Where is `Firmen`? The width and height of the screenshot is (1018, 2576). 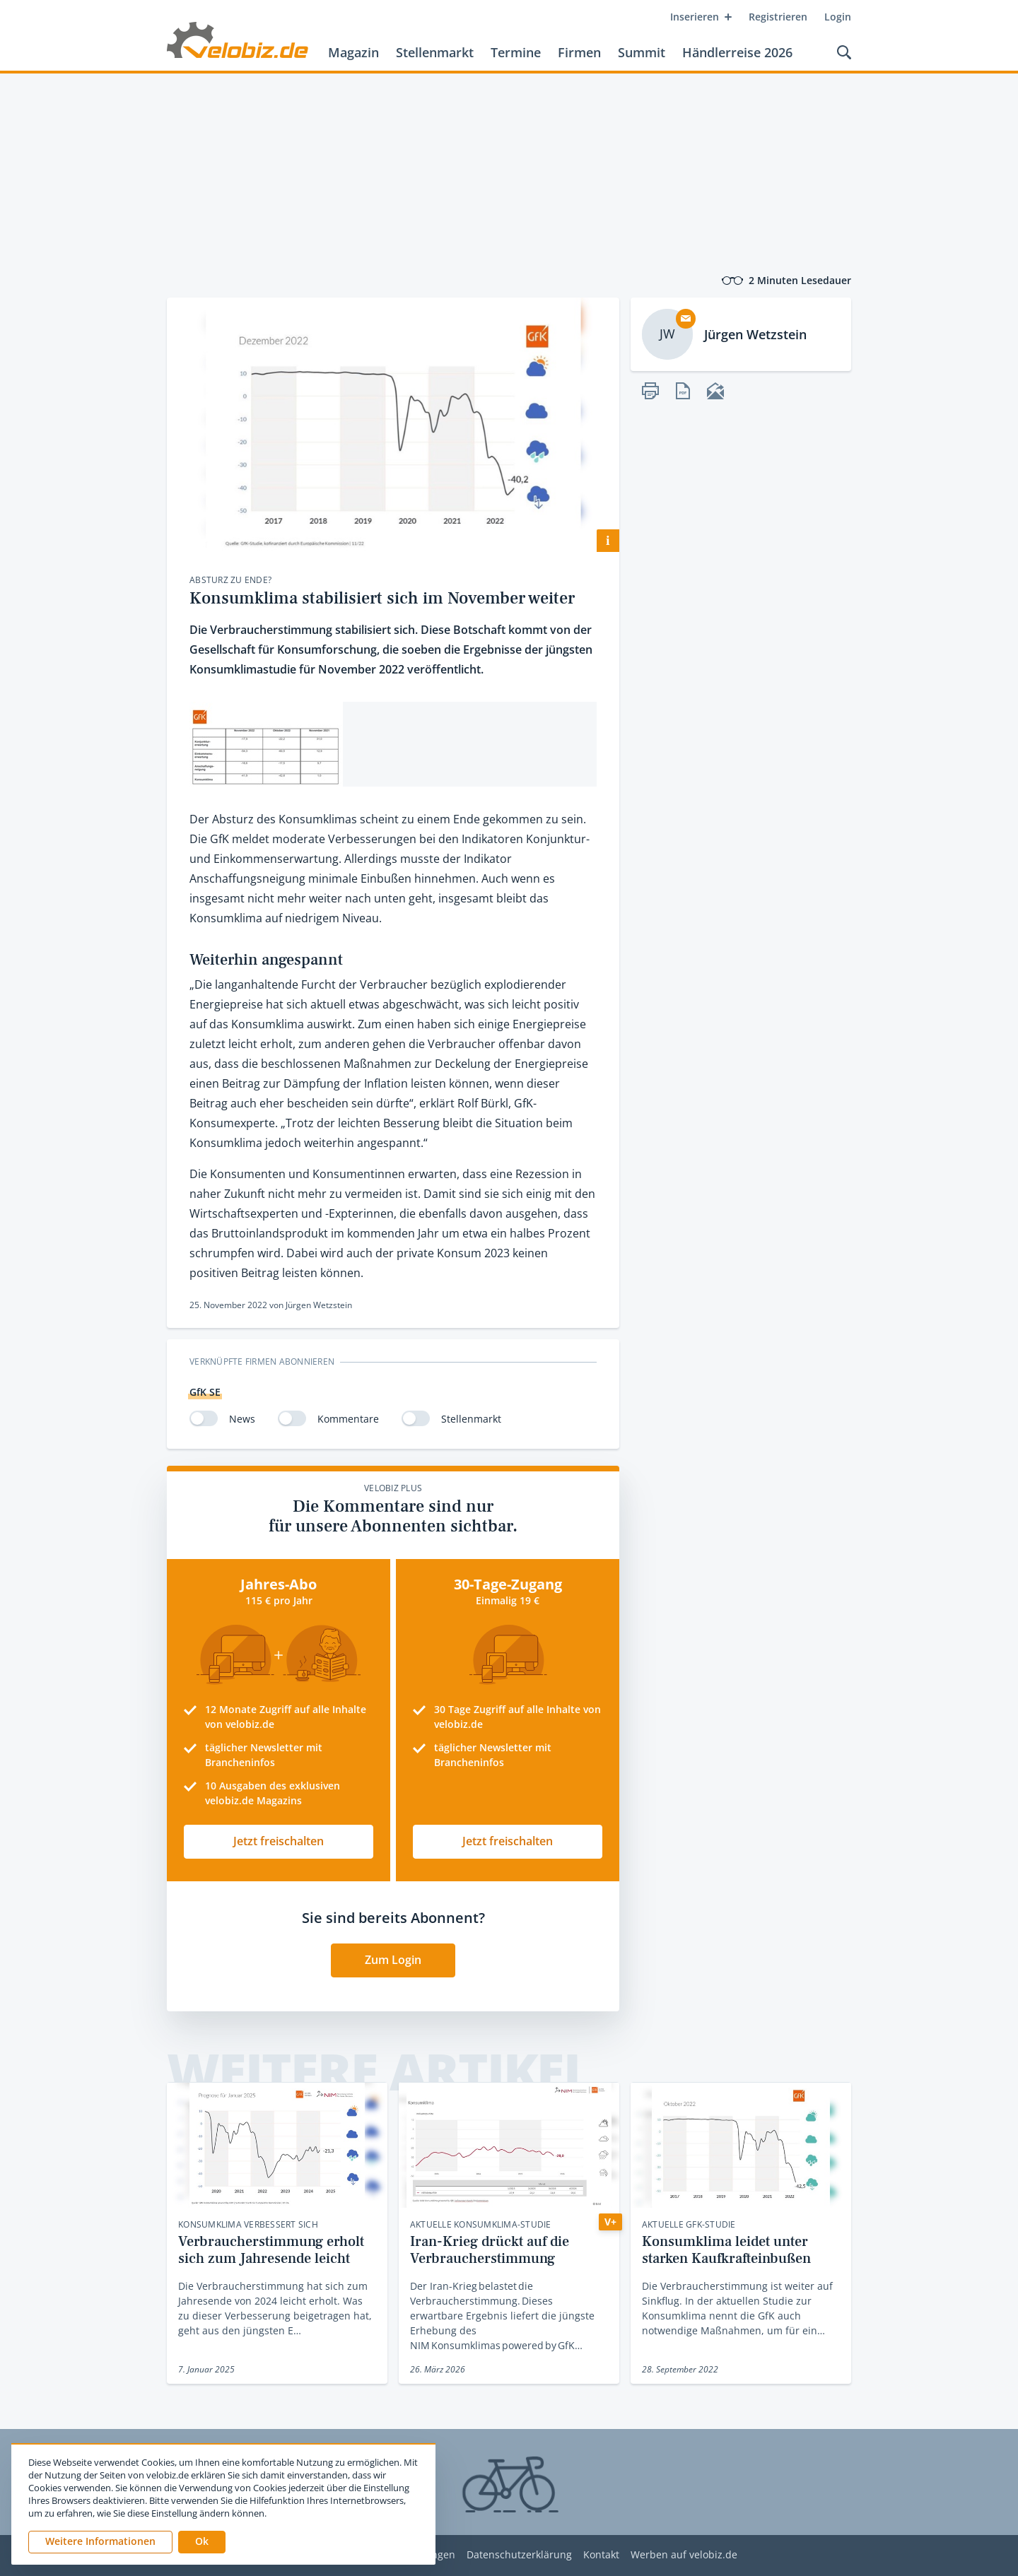 Firmen is located at coordinates (579, 52).